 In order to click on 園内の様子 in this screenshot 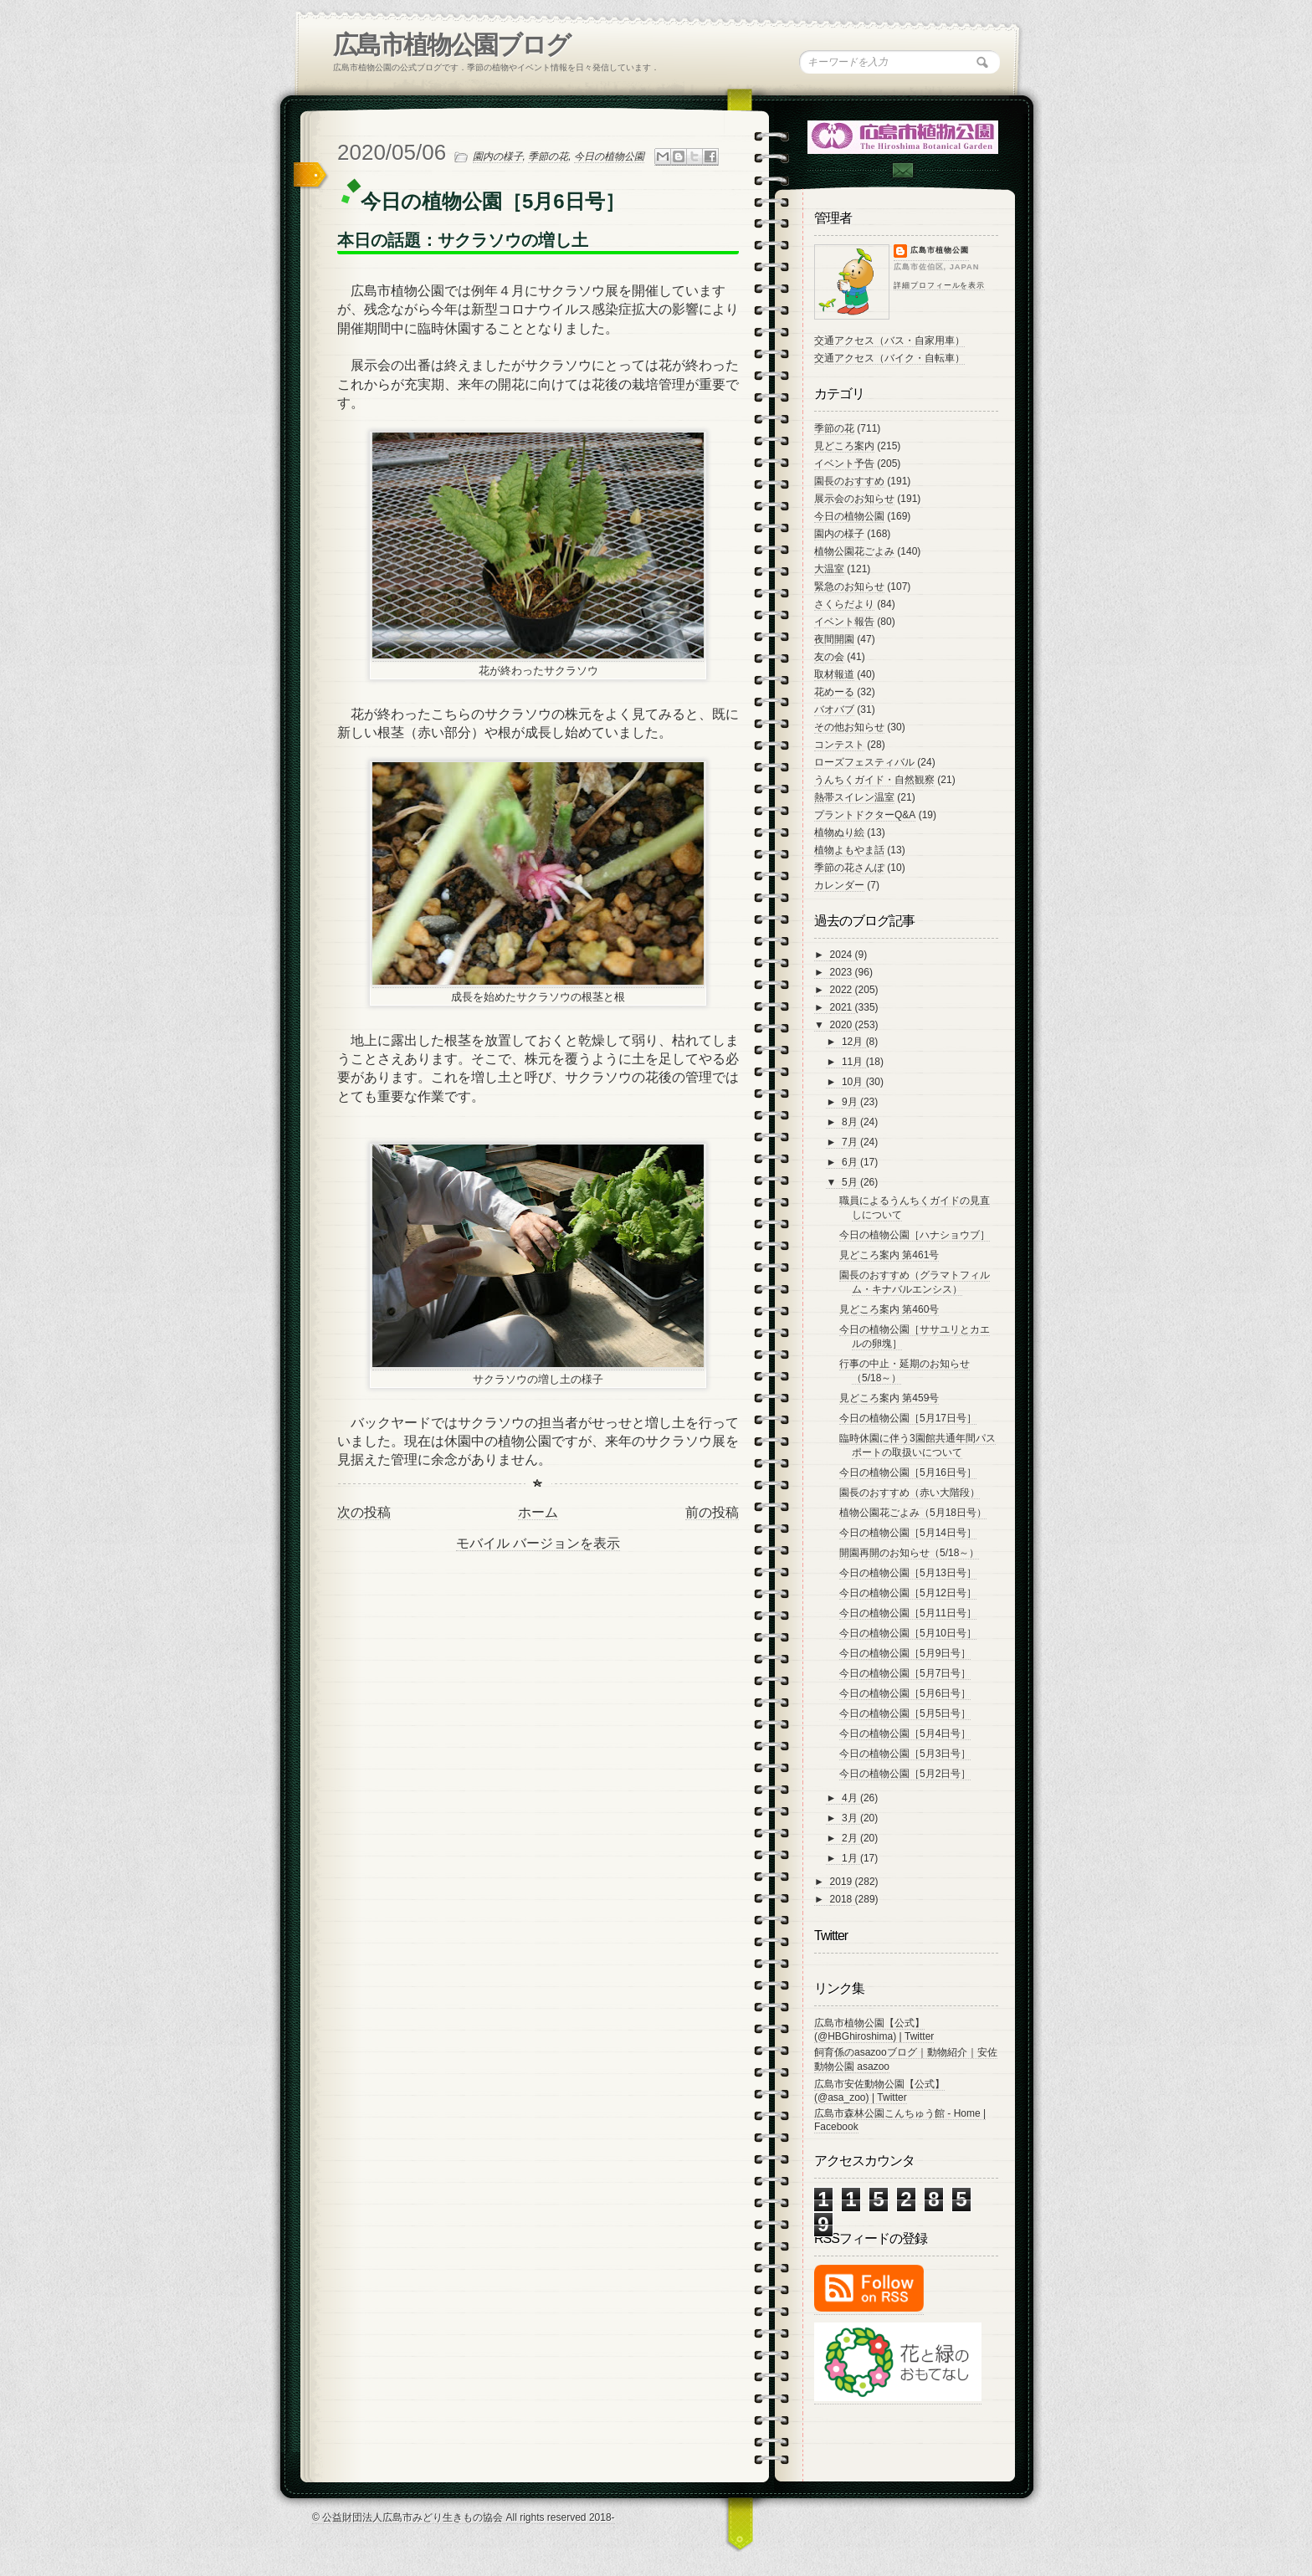, I will do `click(498, 156)`.